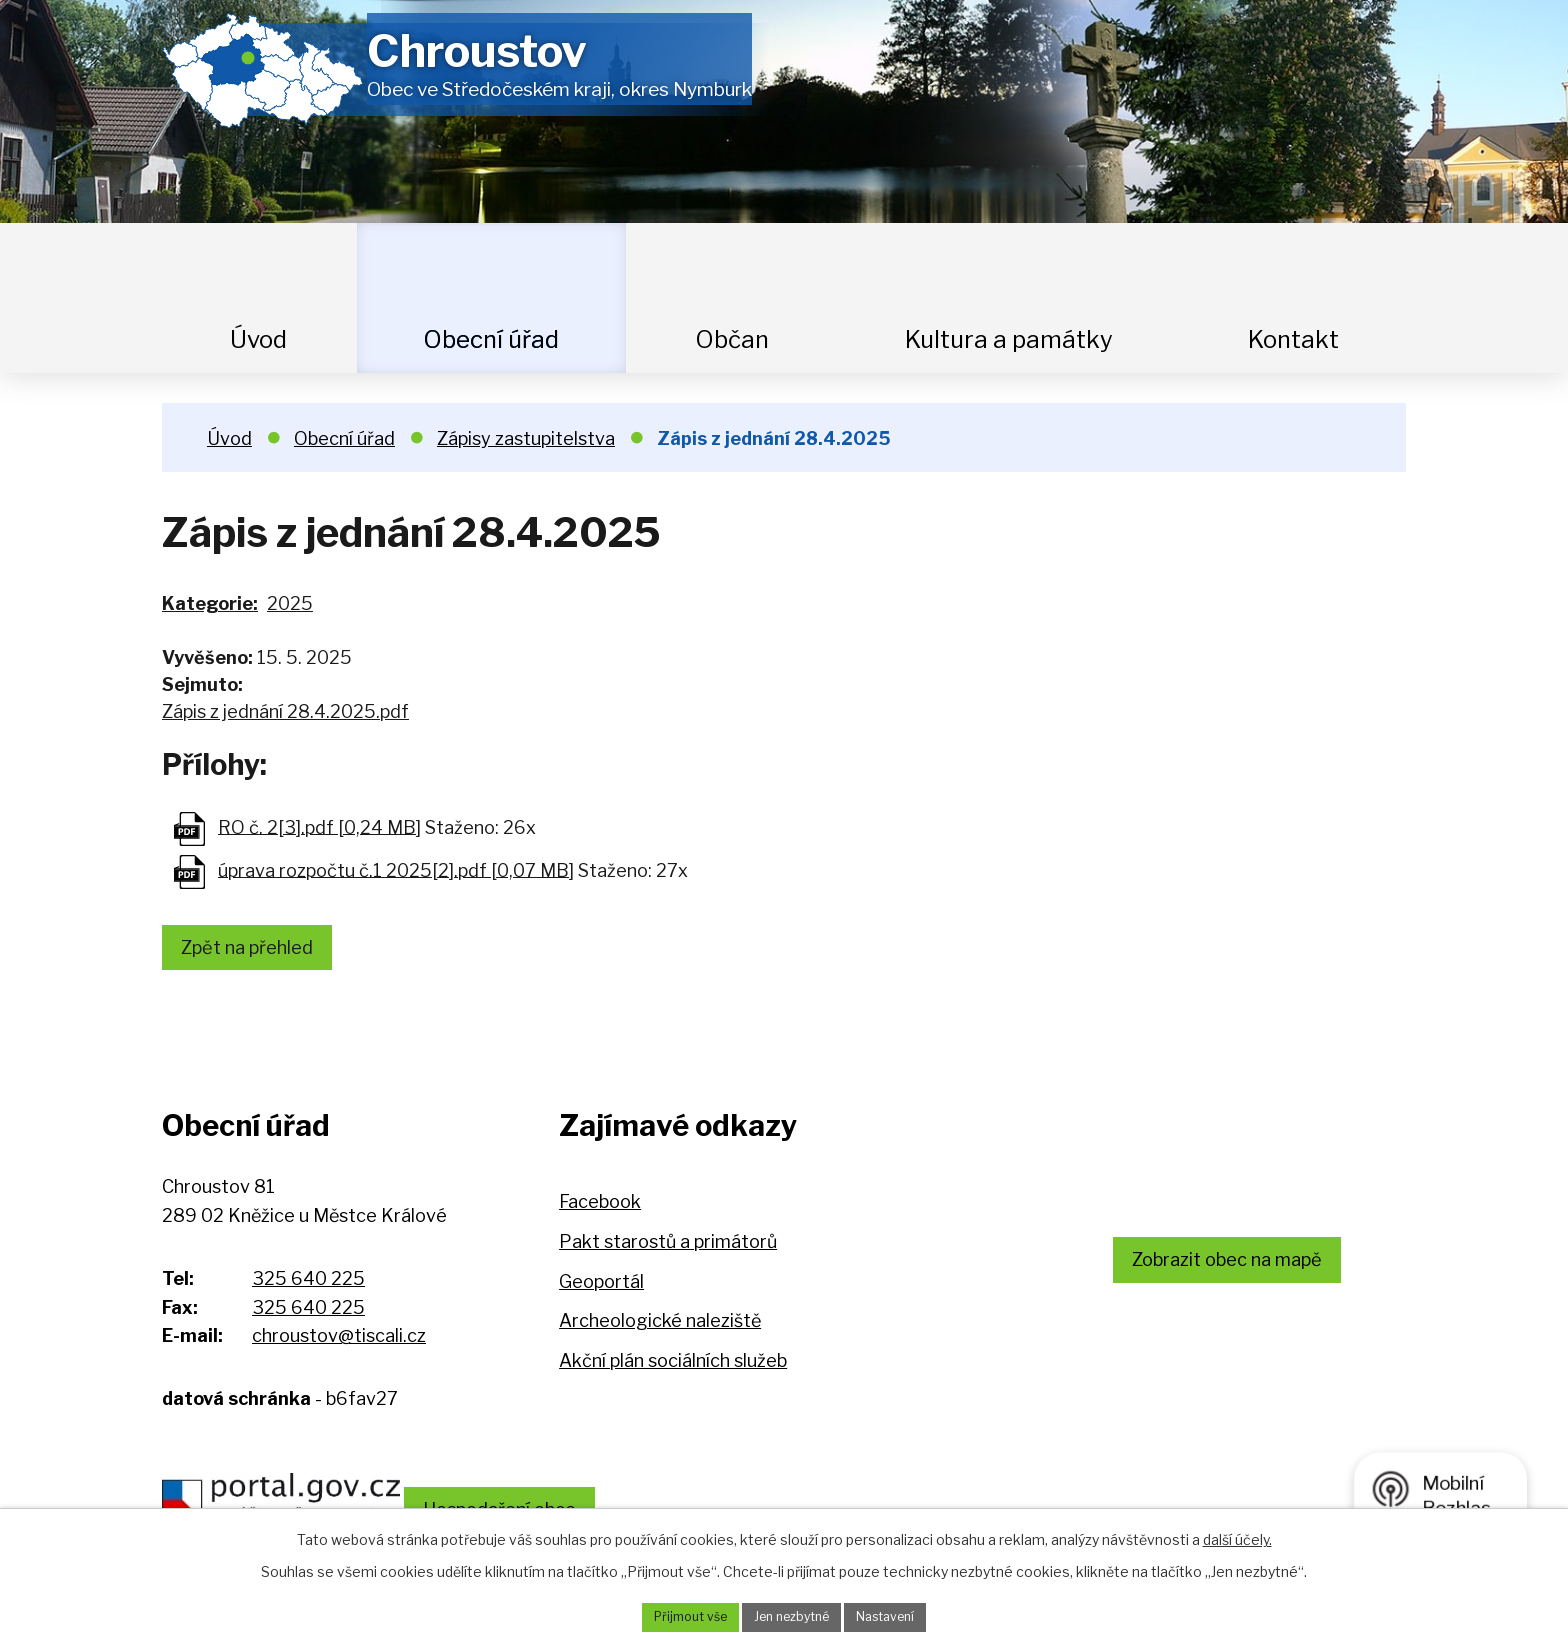  Describe the element at coordinates (210, 603) in the screenshot. I see `Kategorie:` at that location.